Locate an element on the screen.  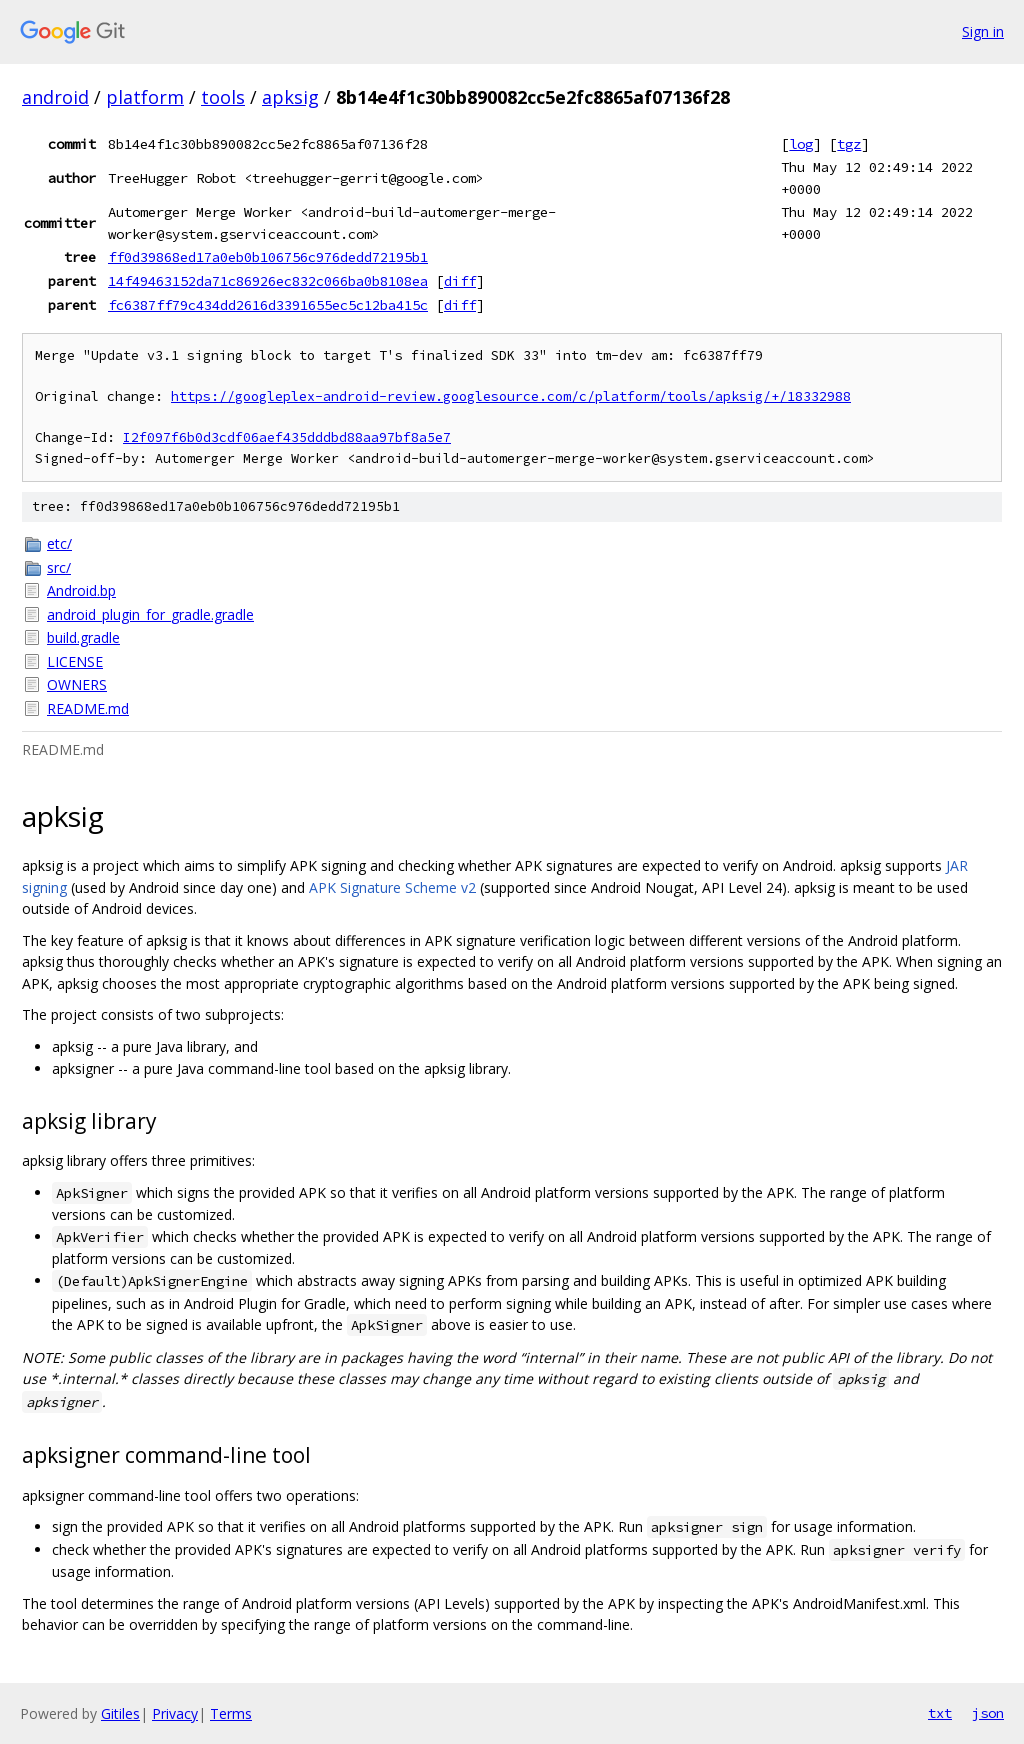
ff0d39868ed17a0eb0b106756c976dedd72195b1 is located at coordinates (268, 257).